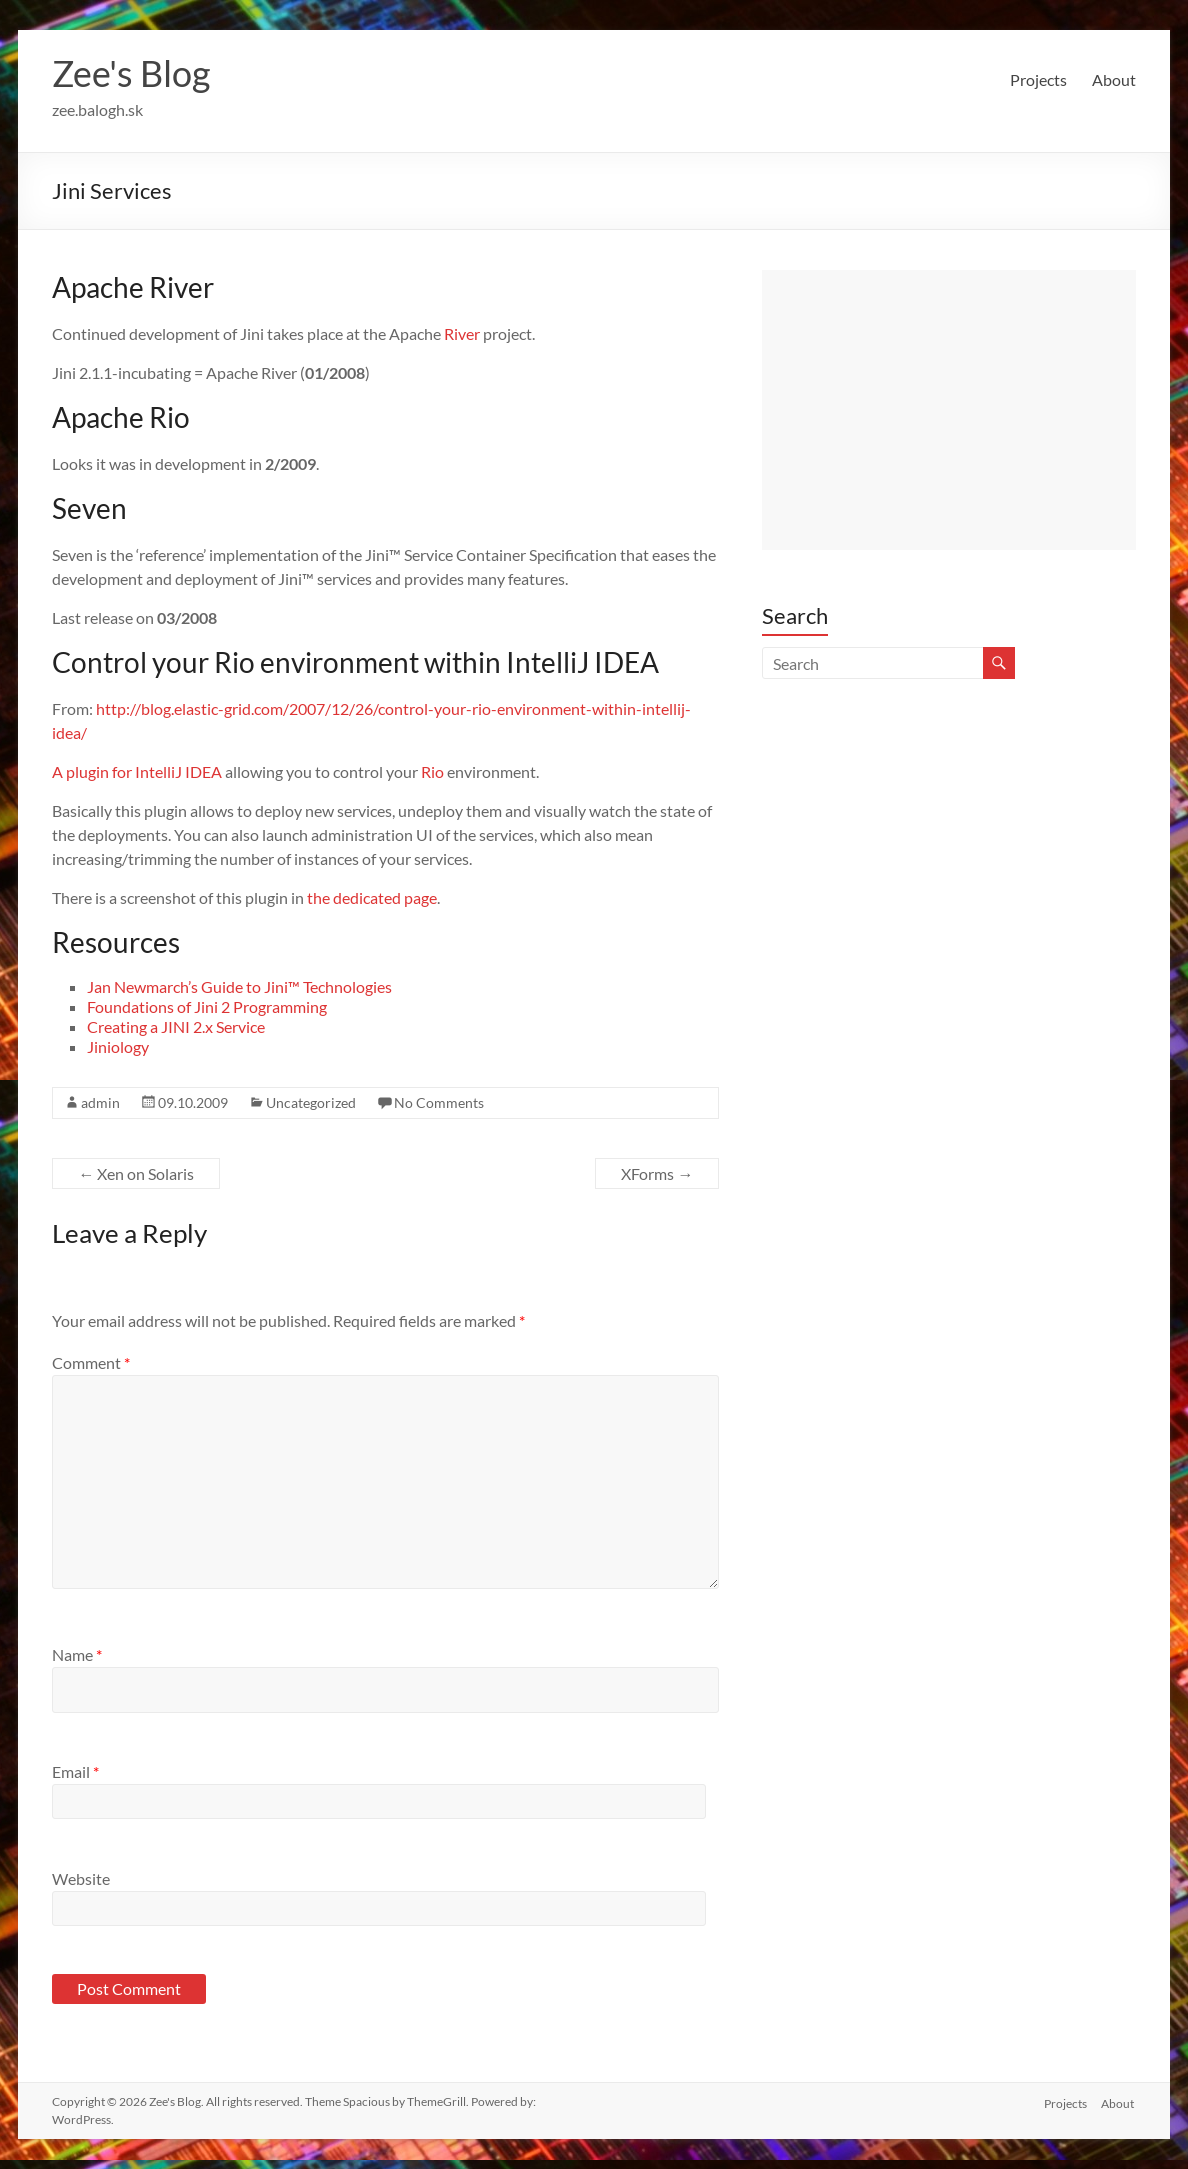 Image resolution: width=1188 pixels, height=2169 pixels. I want to click on Creating a JINI 2.x Service, so click(176, 1026).